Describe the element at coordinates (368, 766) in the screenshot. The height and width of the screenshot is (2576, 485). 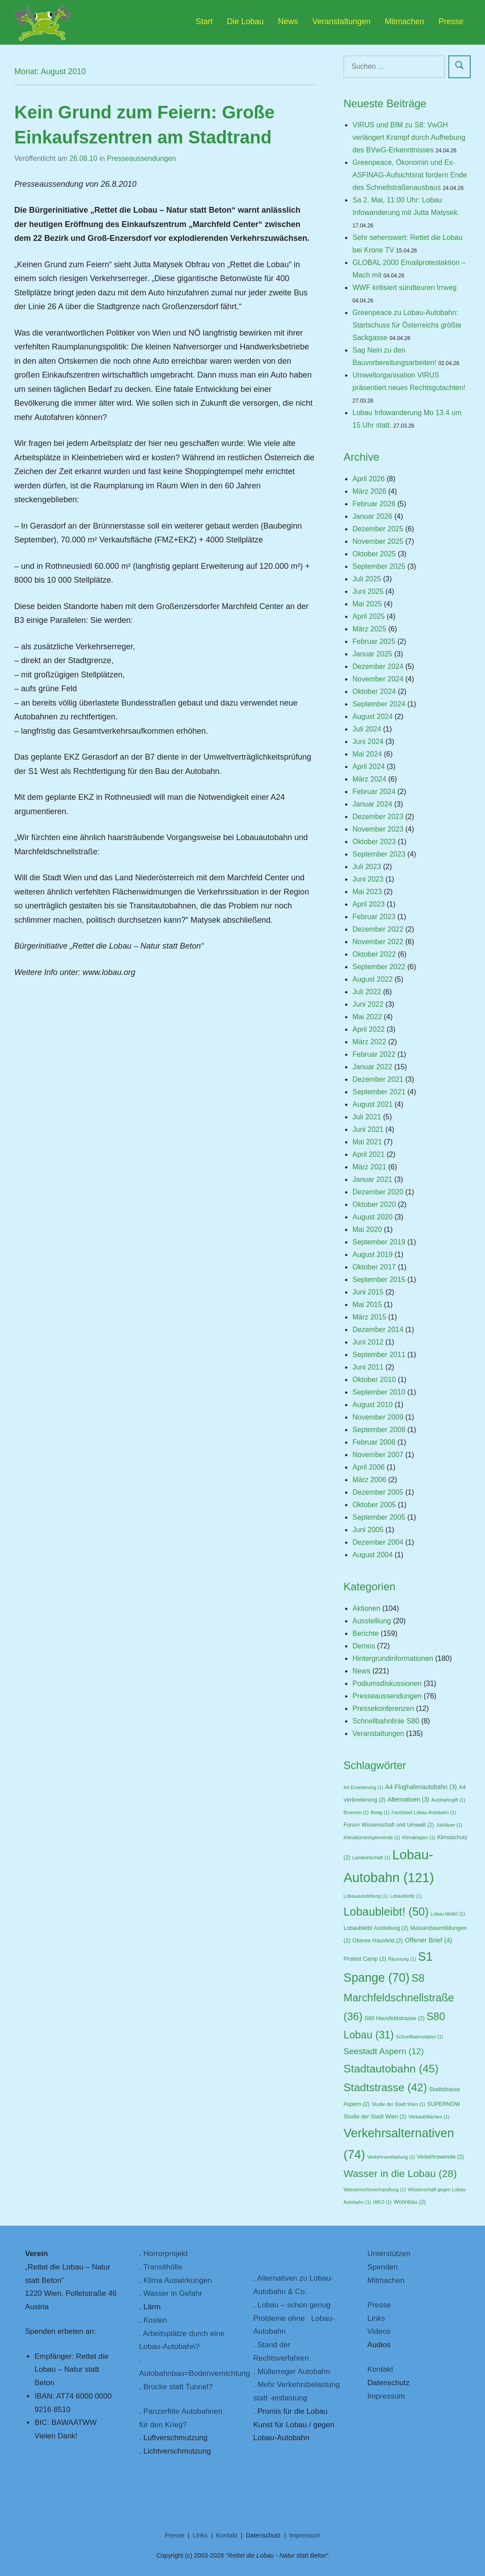
I see `April 2024` at that location.